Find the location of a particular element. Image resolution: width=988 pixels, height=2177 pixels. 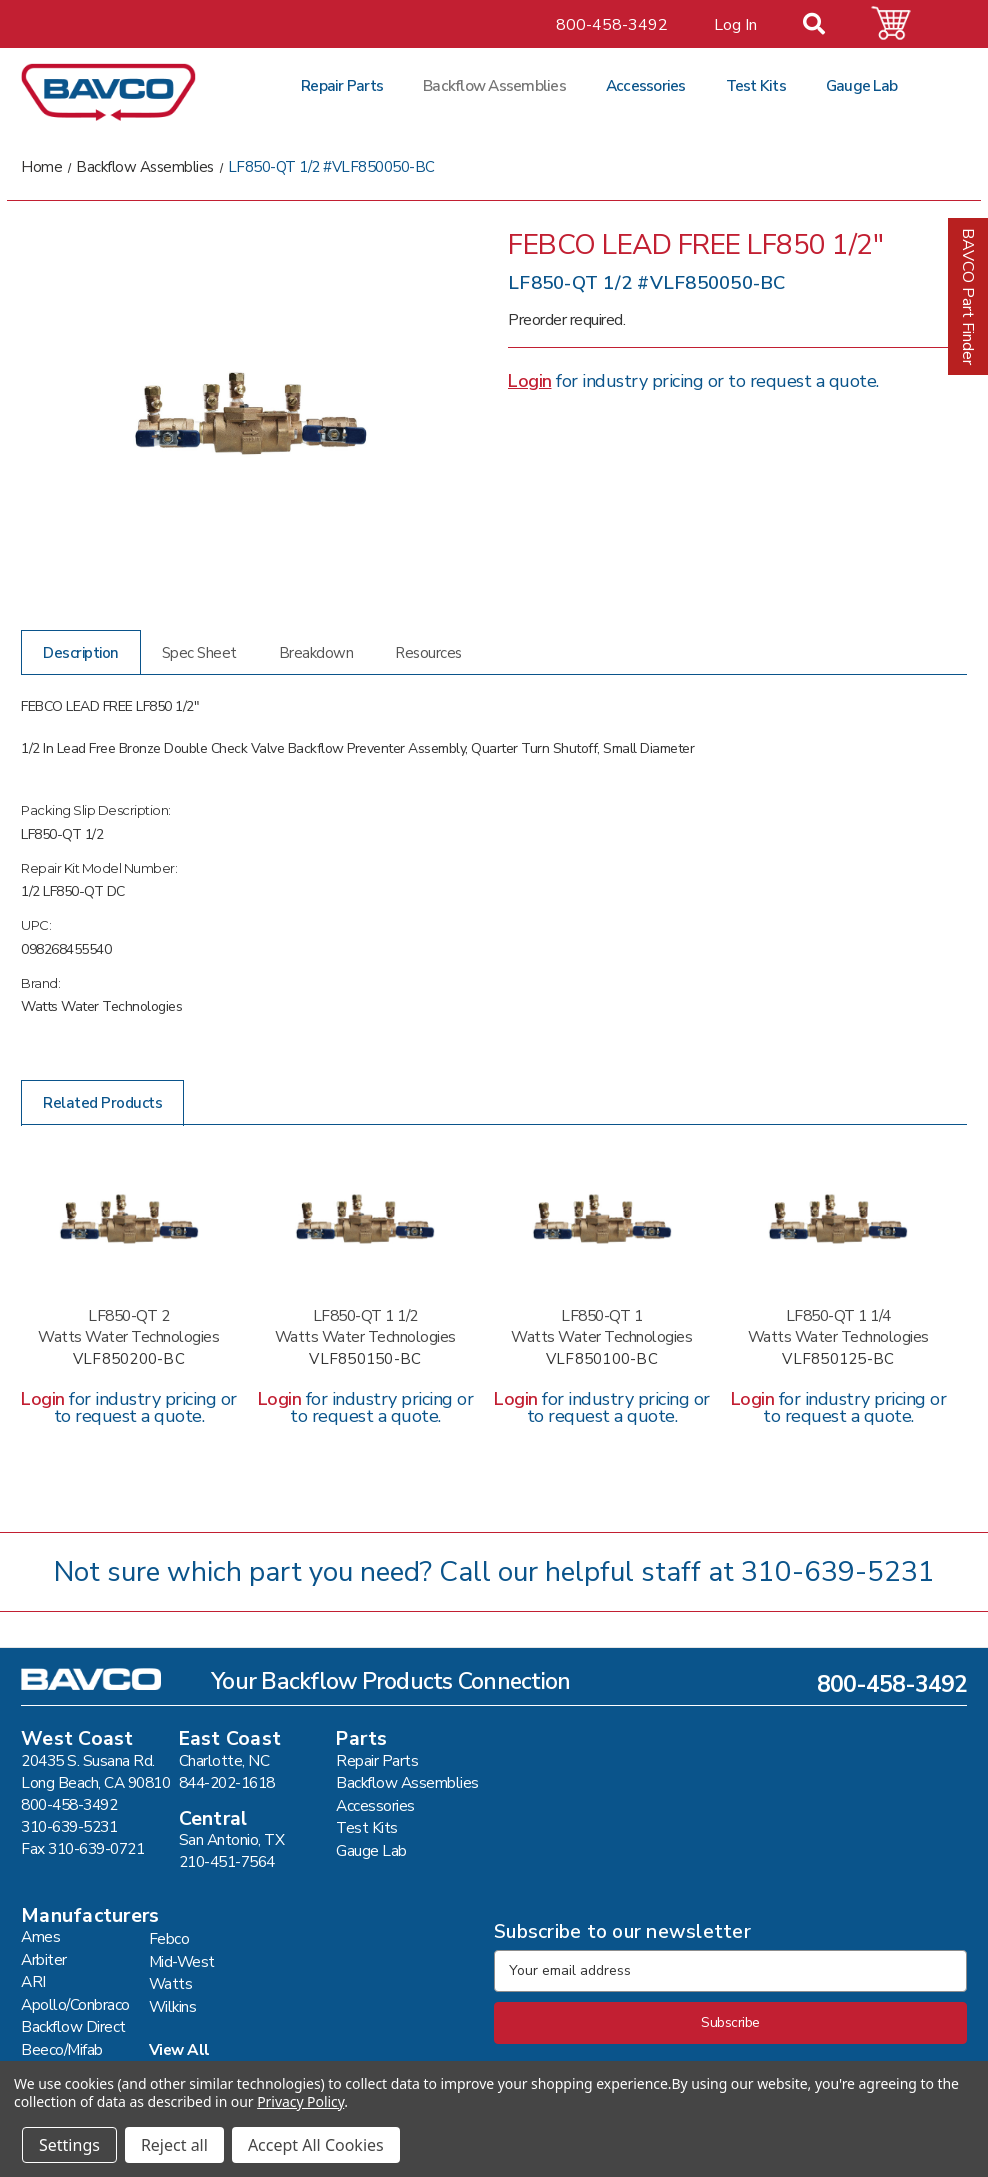

Breakdown is located at coordinates (316, 653).